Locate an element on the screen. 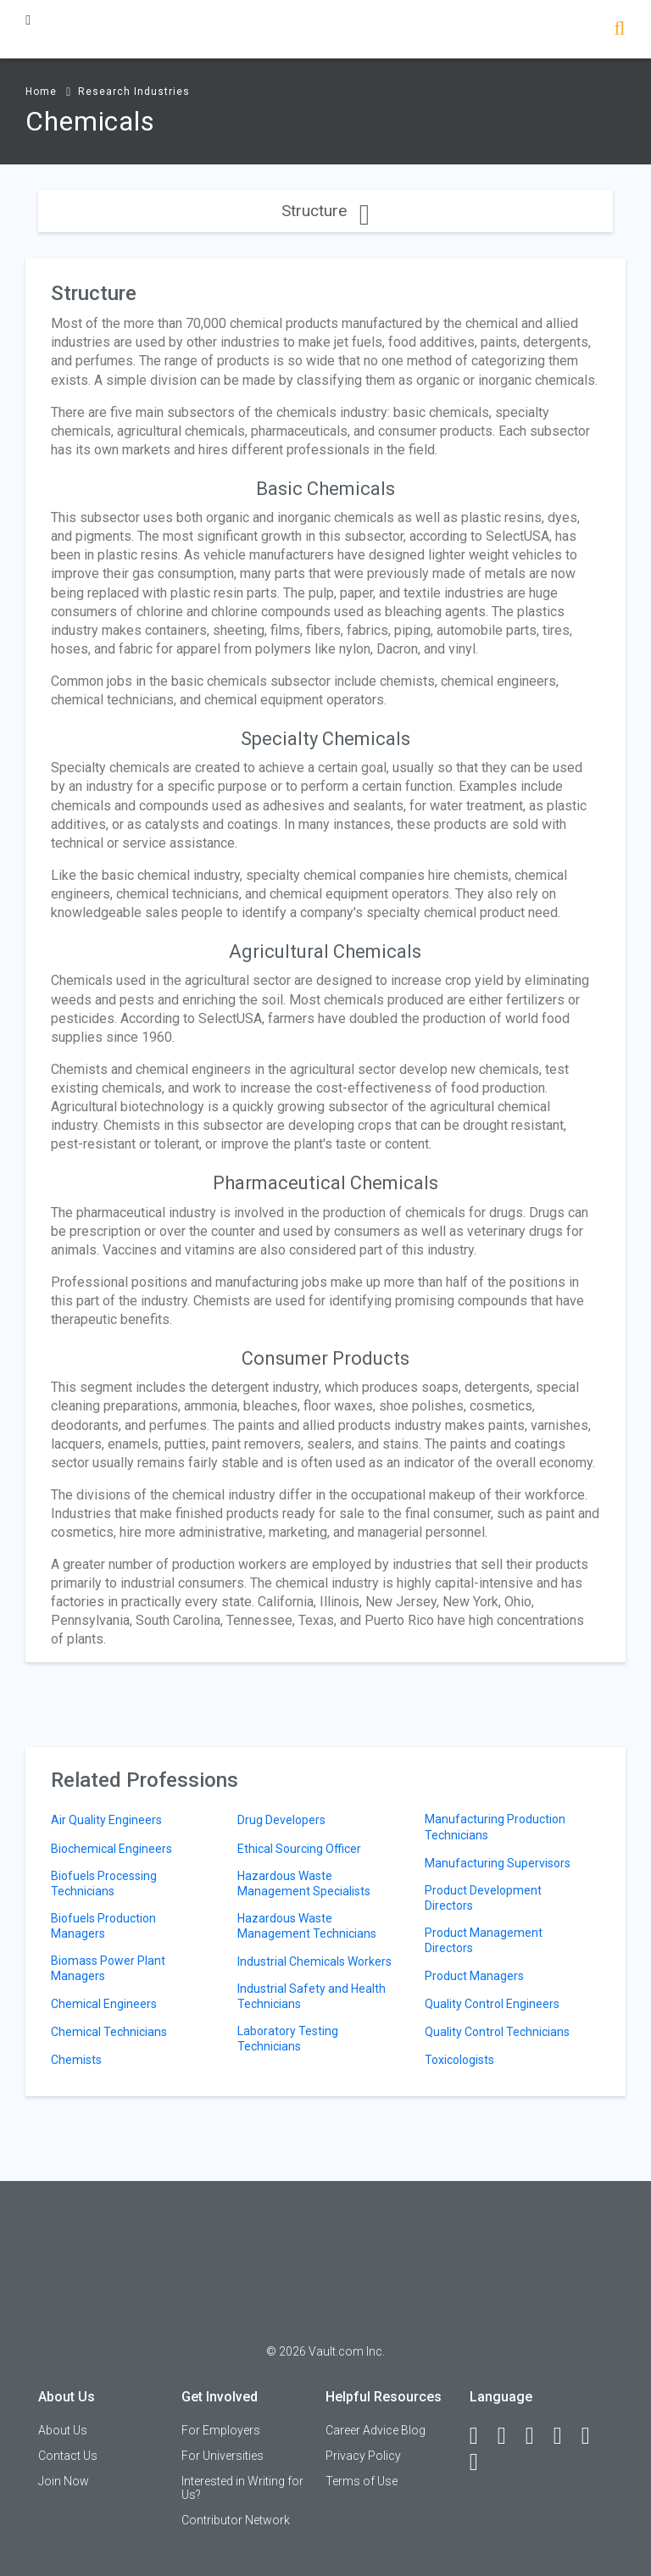 The image size is (651, 2576). Research Industries is located at coordinates (134, 91).